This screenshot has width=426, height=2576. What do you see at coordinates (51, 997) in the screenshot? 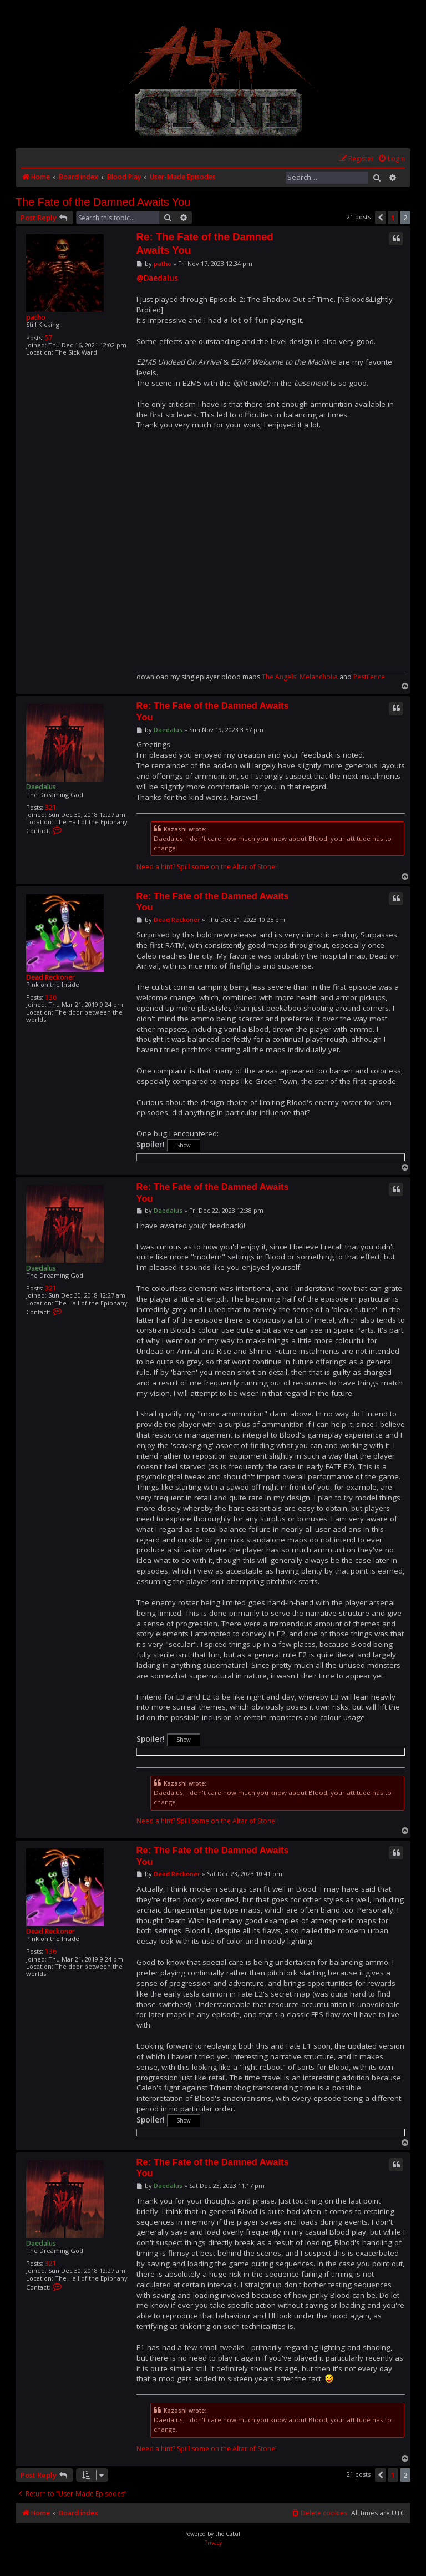
I see `136` at bounding box center [51, 997].